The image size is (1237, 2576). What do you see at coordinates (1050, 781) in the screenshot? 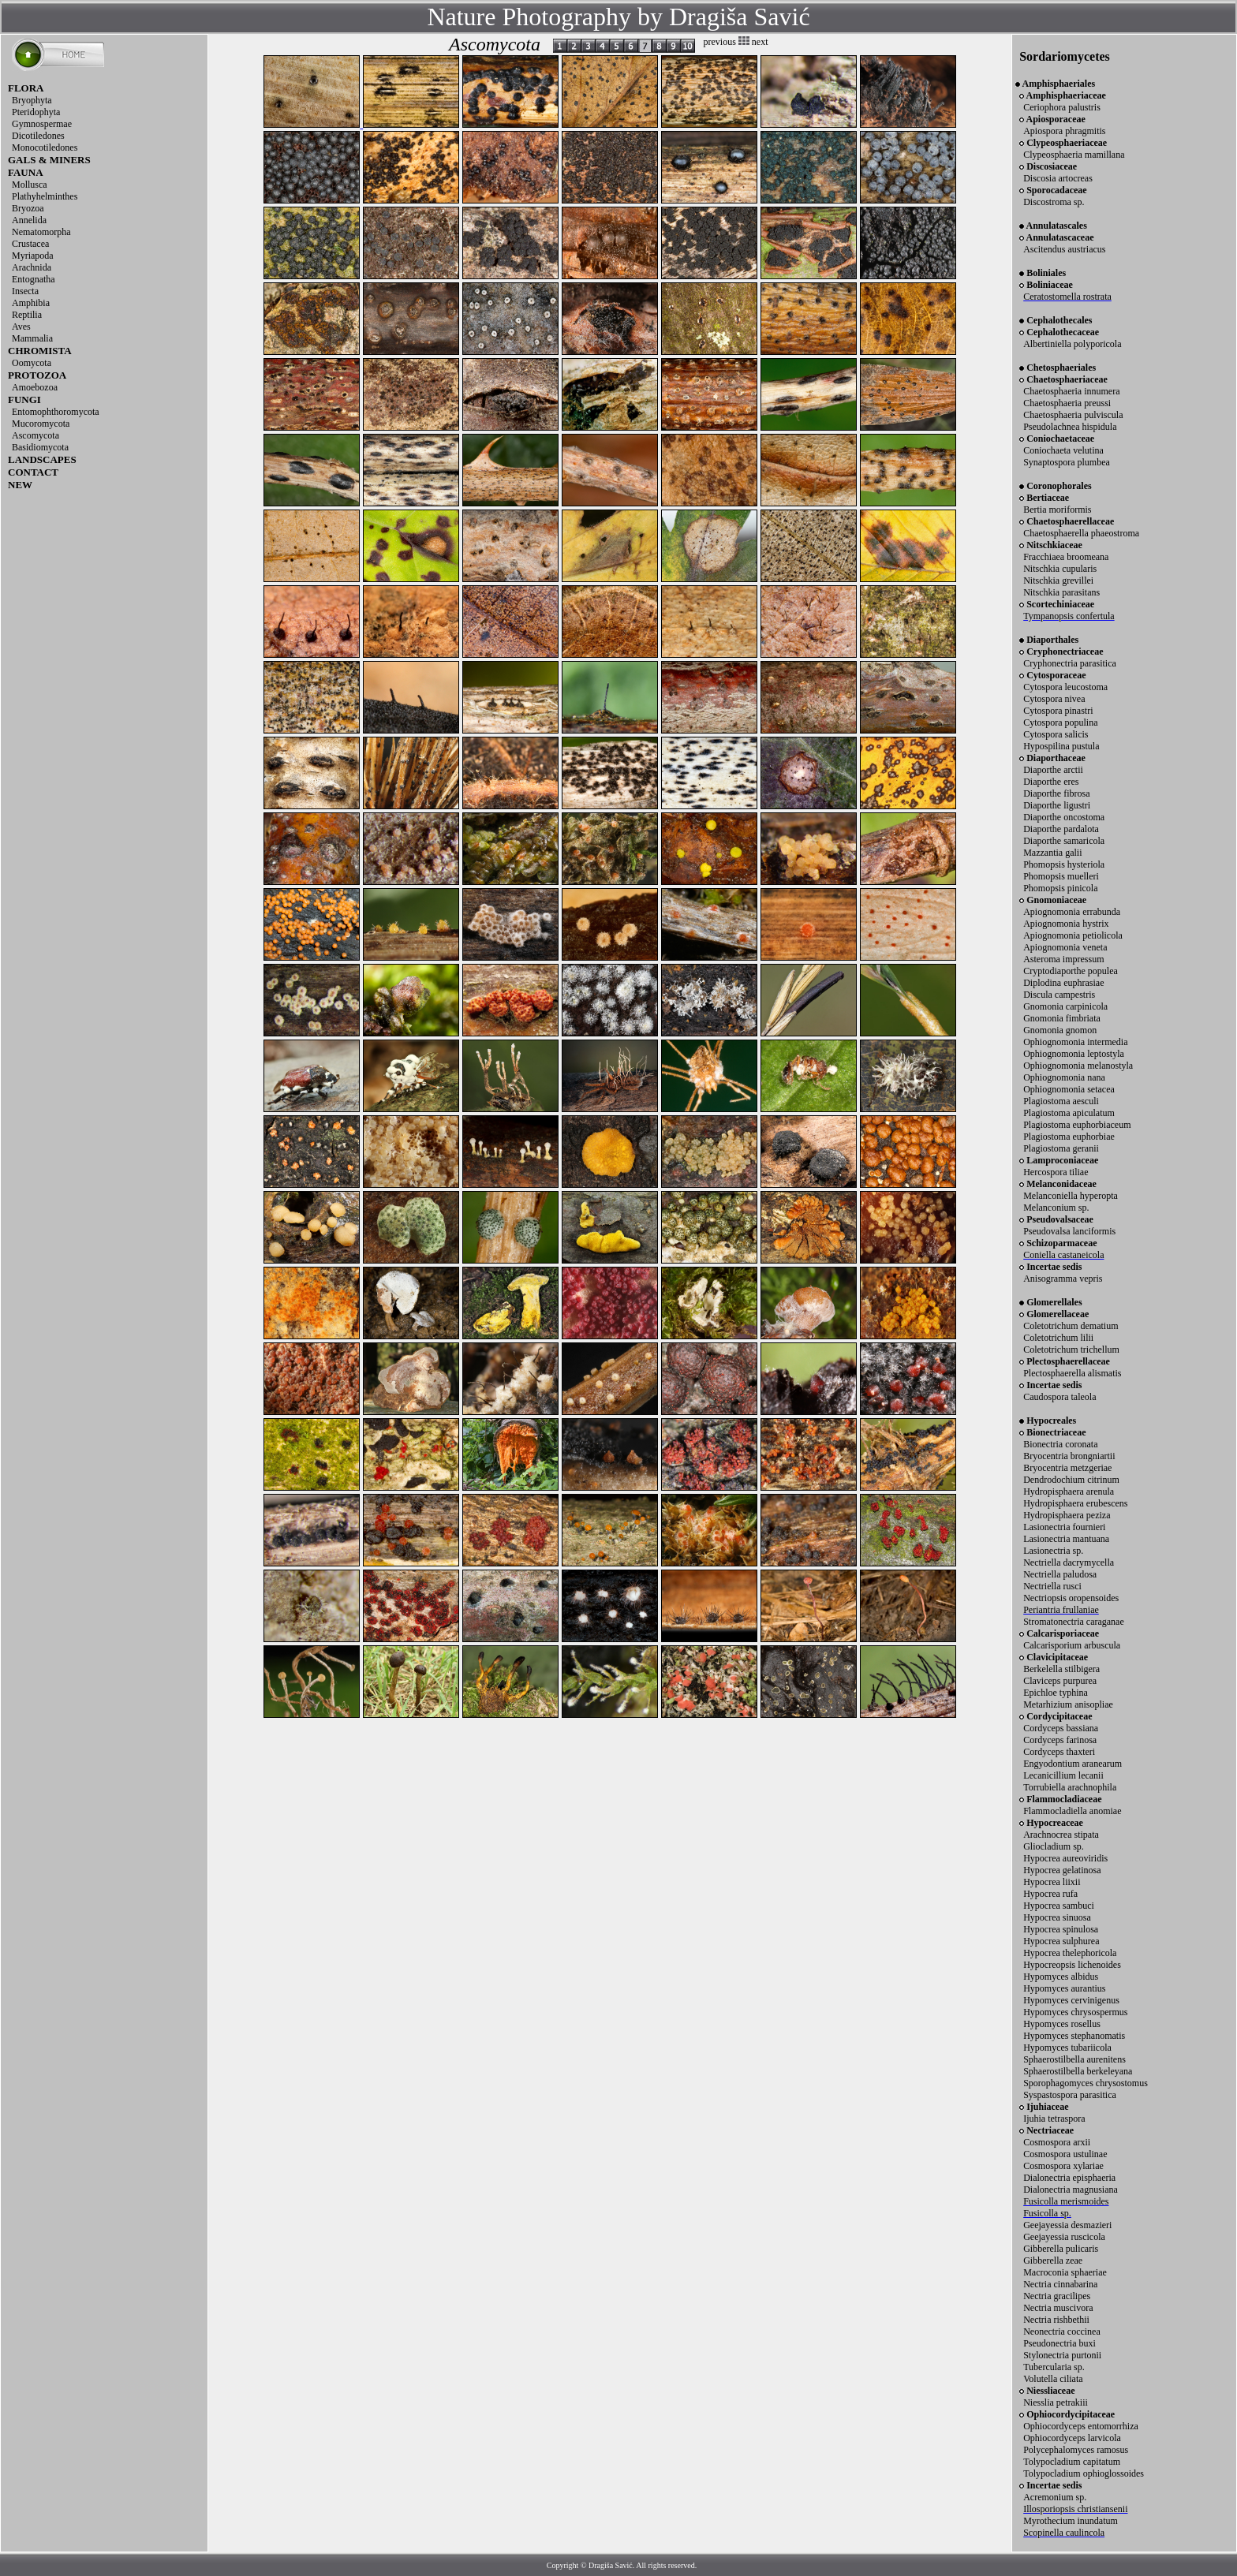
I see `Diaporthe eres` at bounding box center [1050, 781].